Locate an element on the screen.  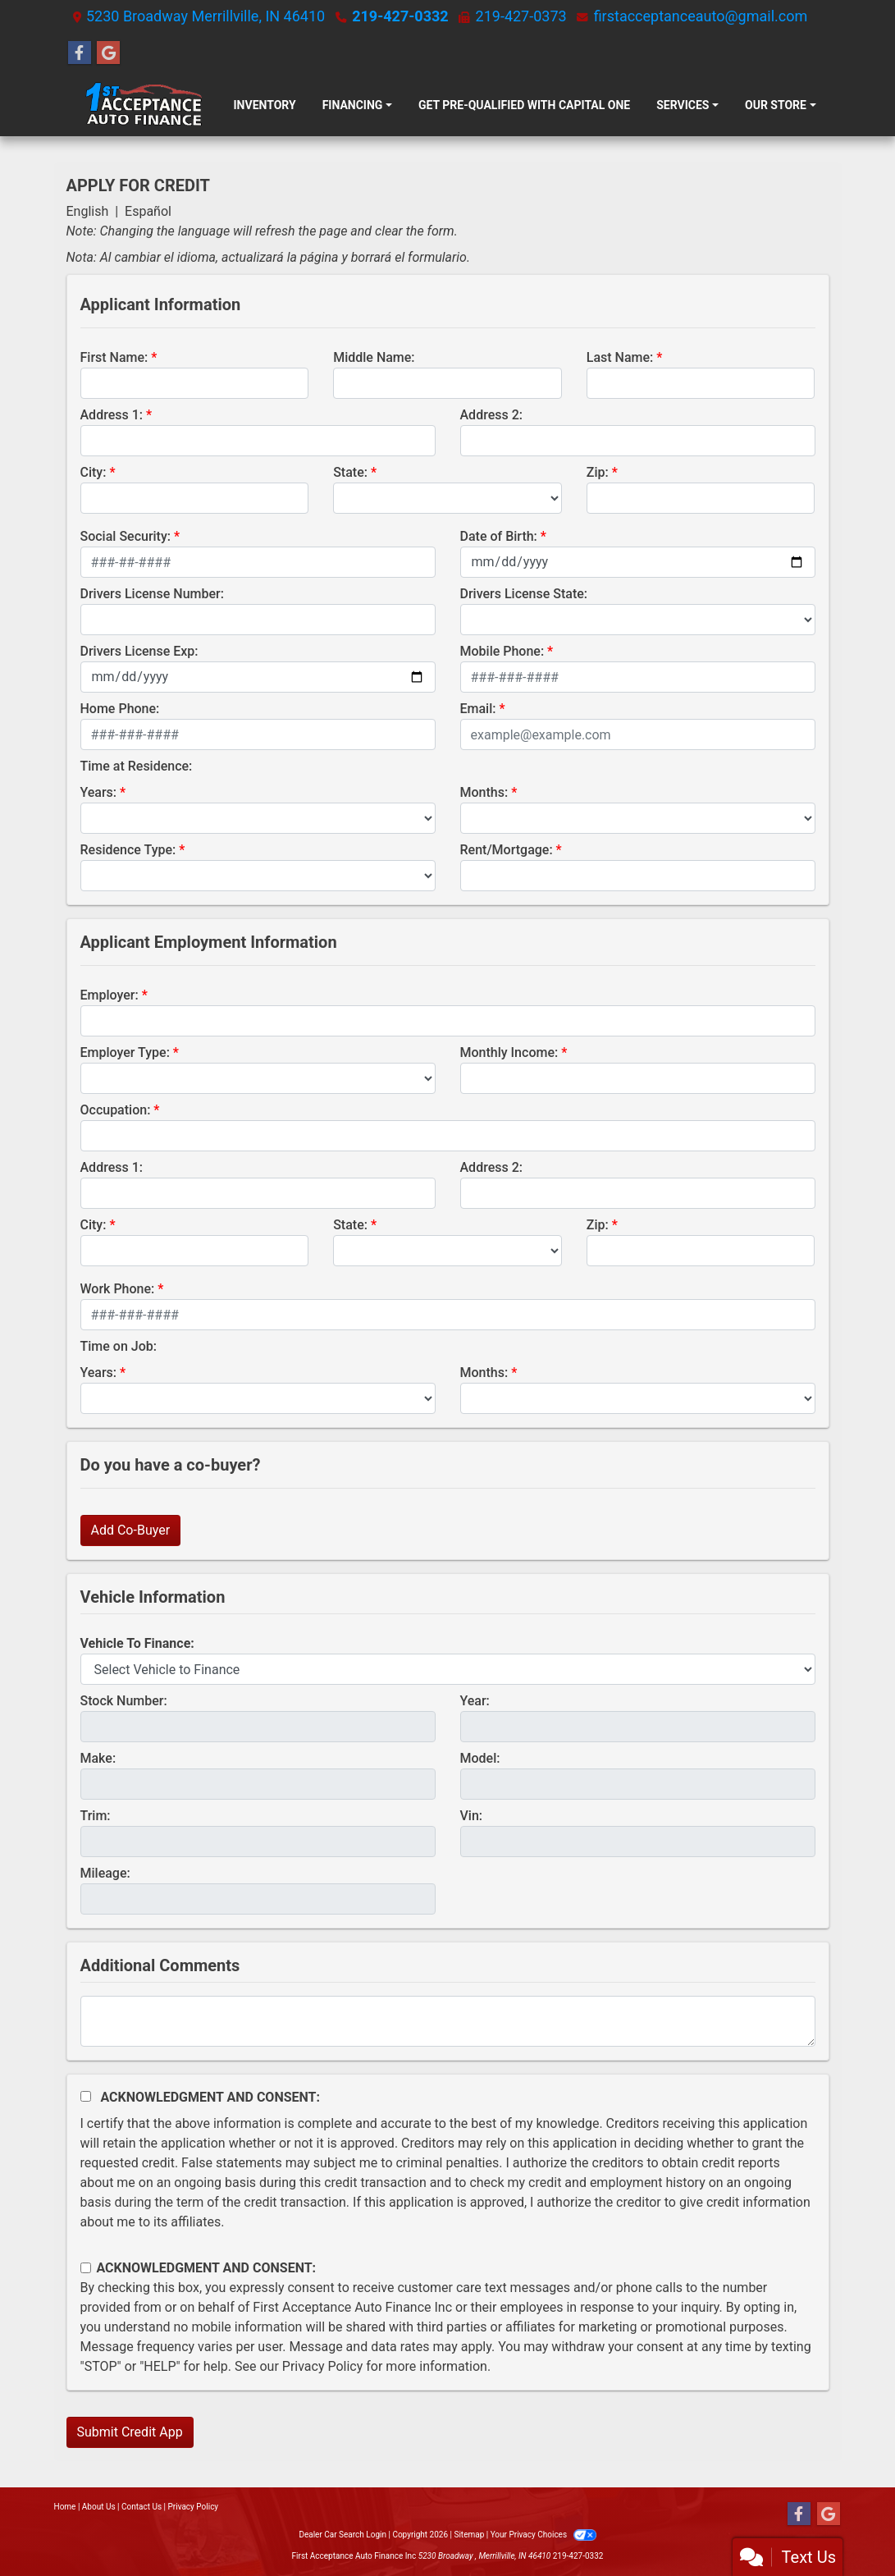
Zip: is located at coordinates (598, 472).